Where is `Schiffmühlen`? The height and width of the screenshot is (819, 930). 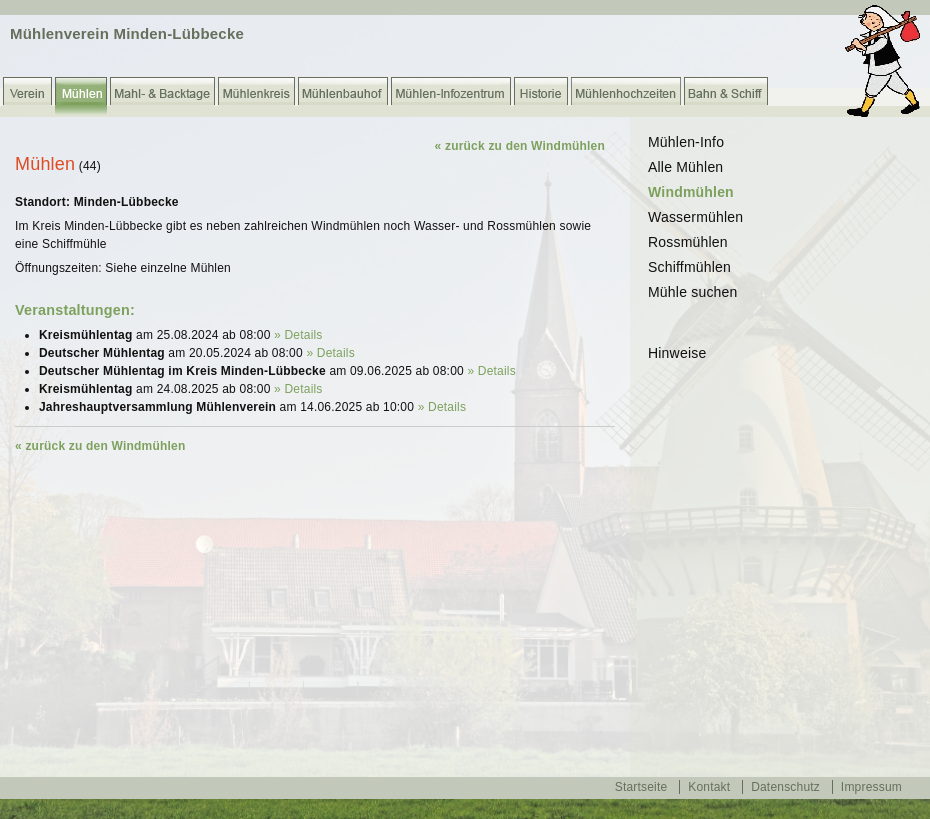
Schiffmühlen is located at coordinates (689, 267).